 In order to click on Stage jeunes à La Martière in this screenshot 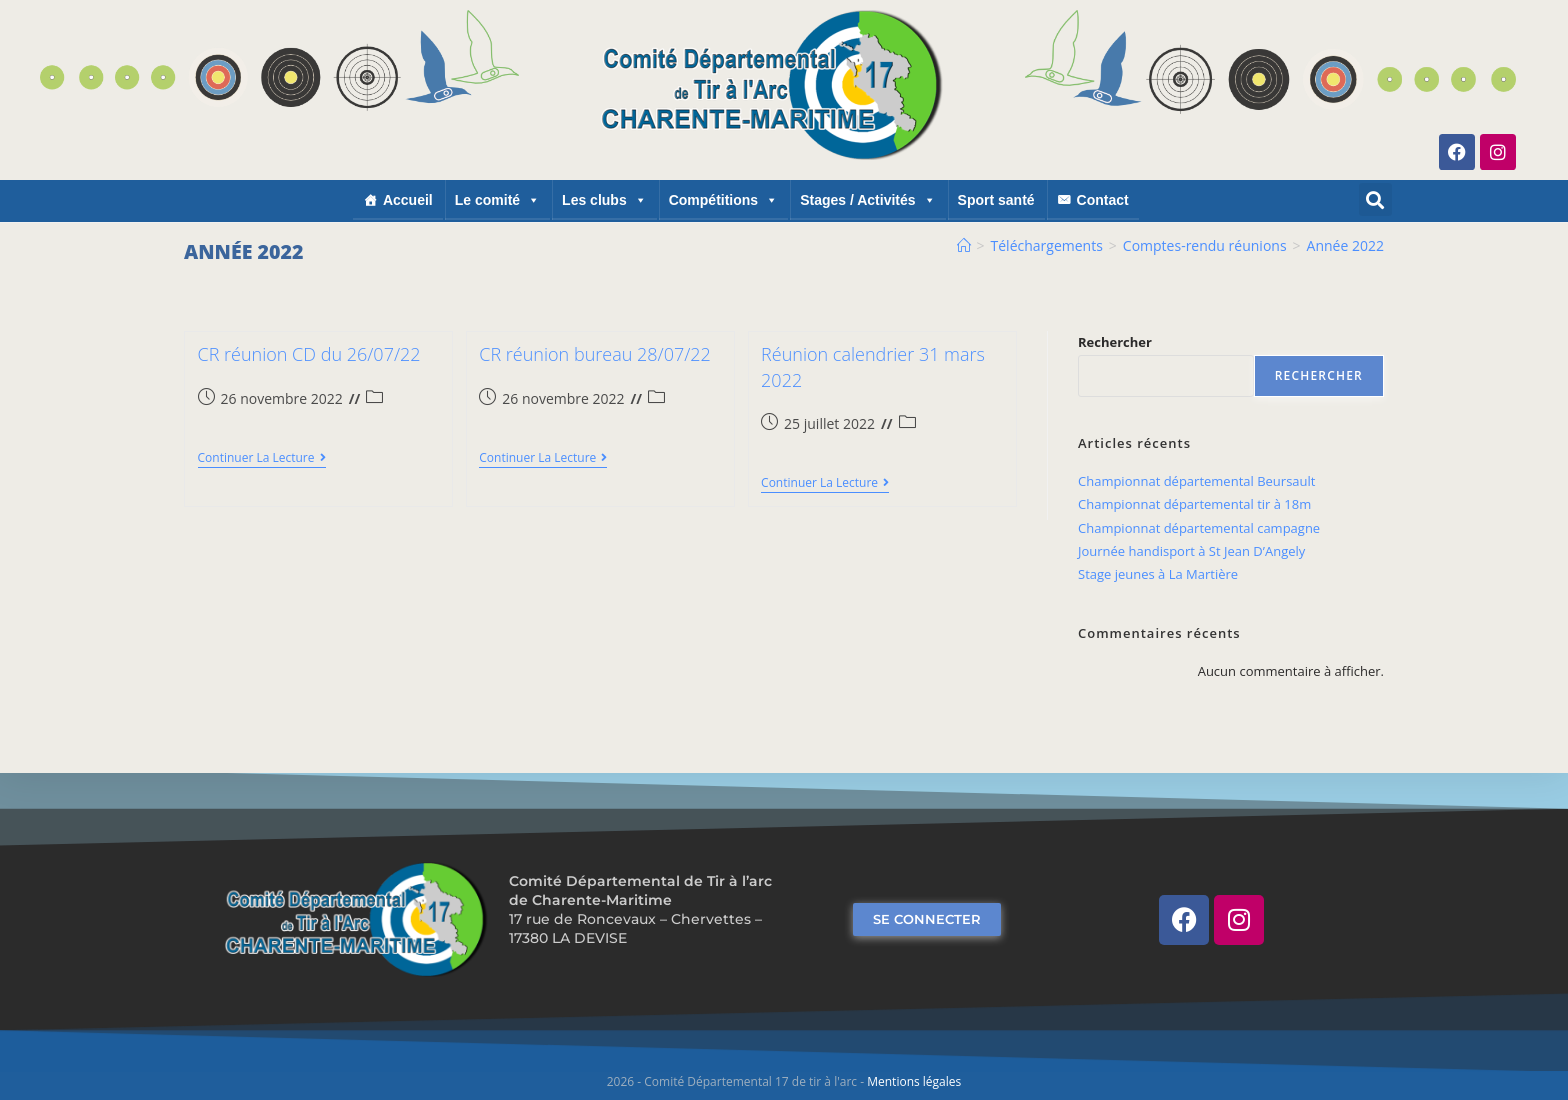, I will do `click(1158, 574)`.